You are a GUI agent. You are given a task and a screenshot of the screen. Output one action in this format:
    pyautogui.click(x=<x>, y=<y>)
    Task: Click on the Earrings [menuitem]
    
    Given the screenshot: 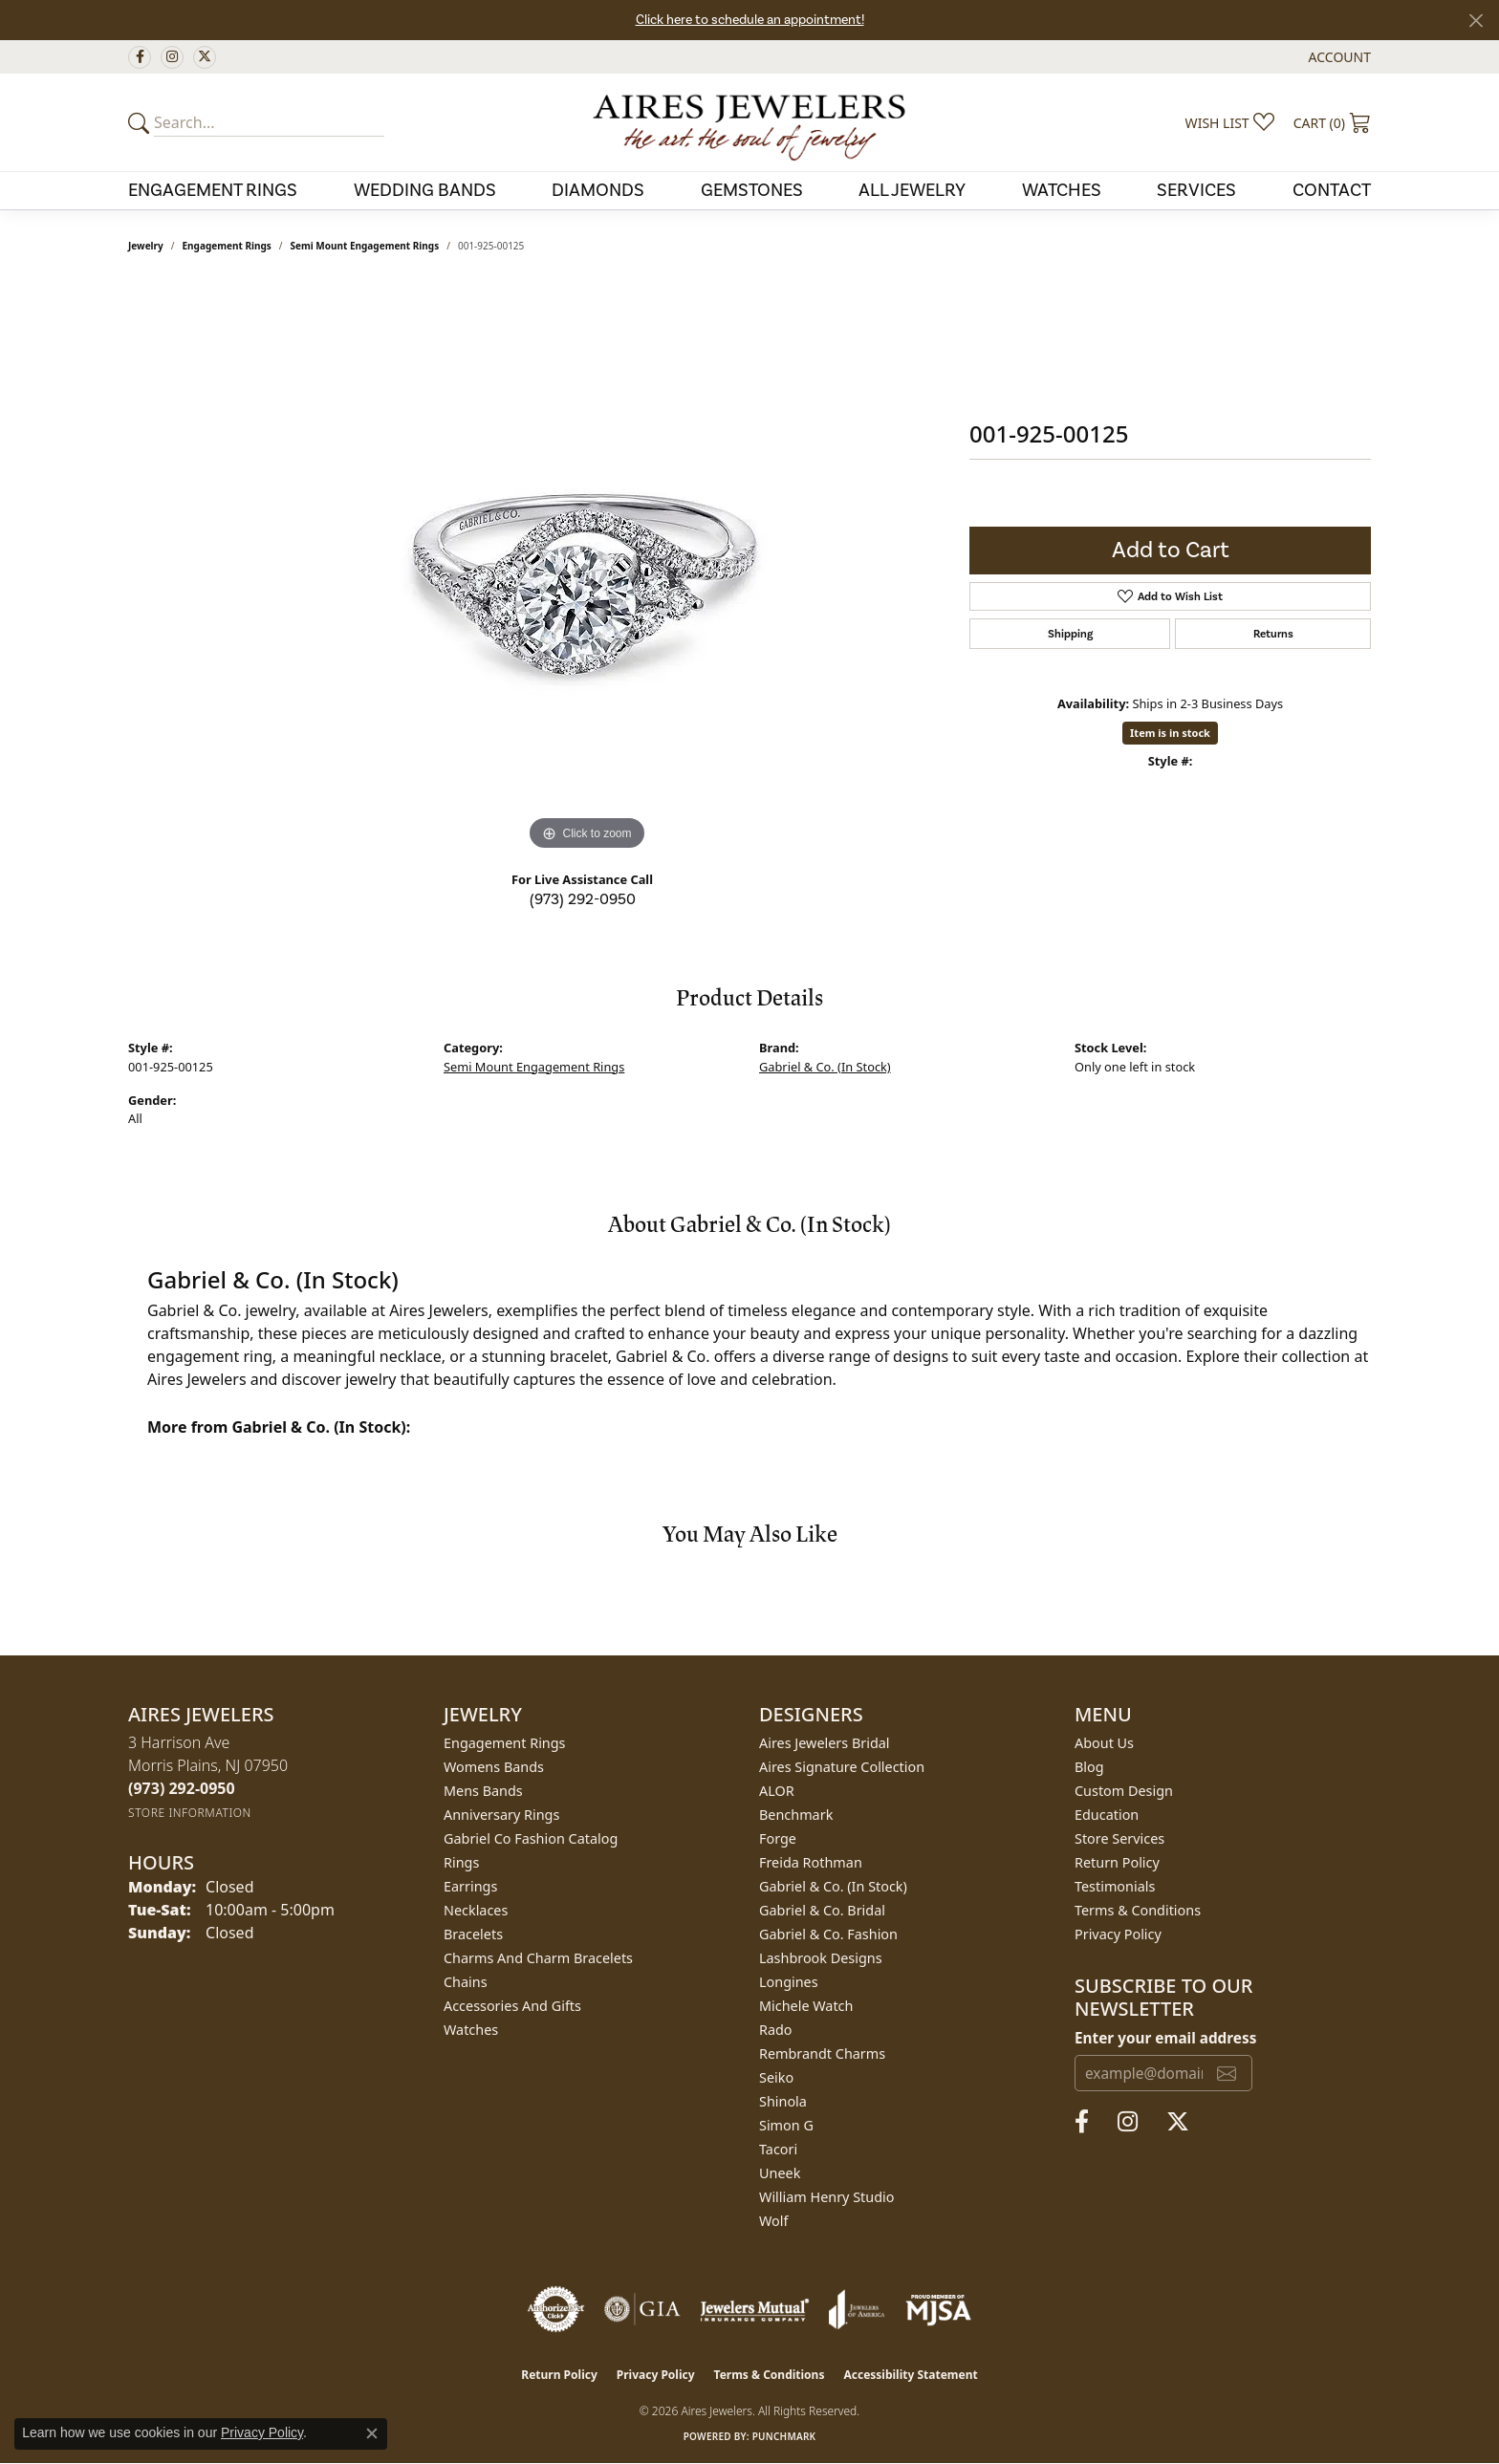 What is the action you would take?
    pyautogui.click(x=470, y=1886)
    